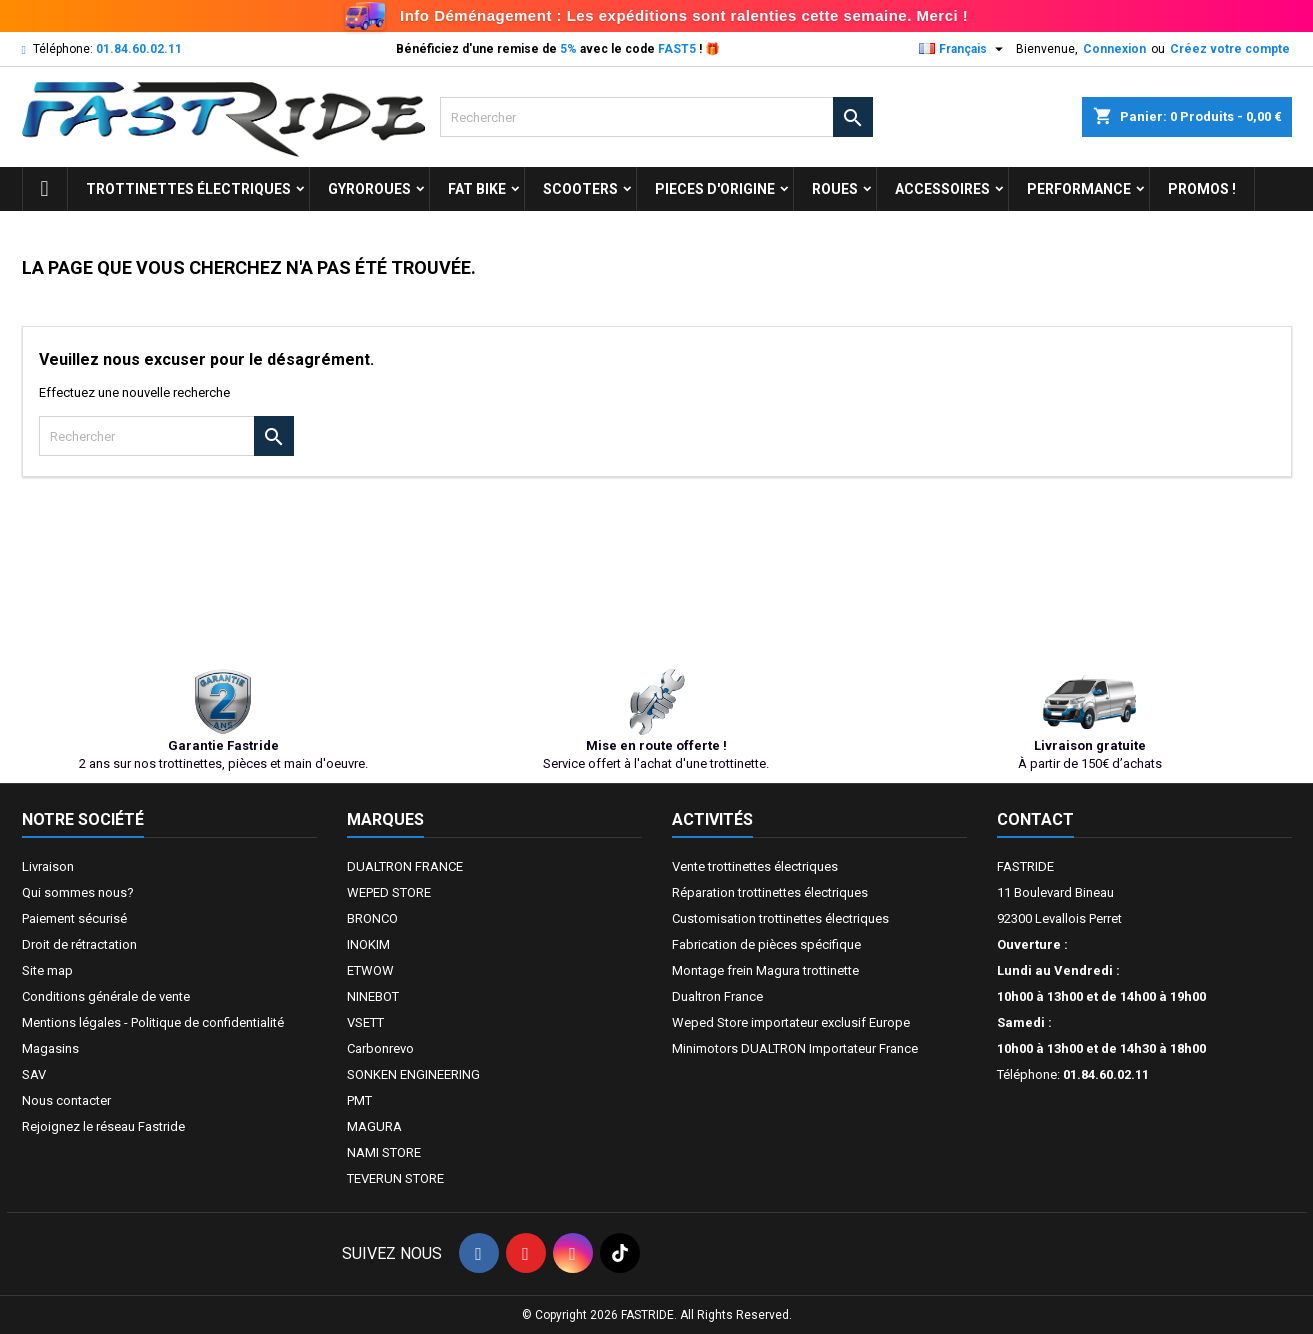 This screenshot has height=1334, width=1313. What do you see at coordinates (384, 1152) in the screenshot?
I see `NAMI STORE` at bounding box center [384, 1152].